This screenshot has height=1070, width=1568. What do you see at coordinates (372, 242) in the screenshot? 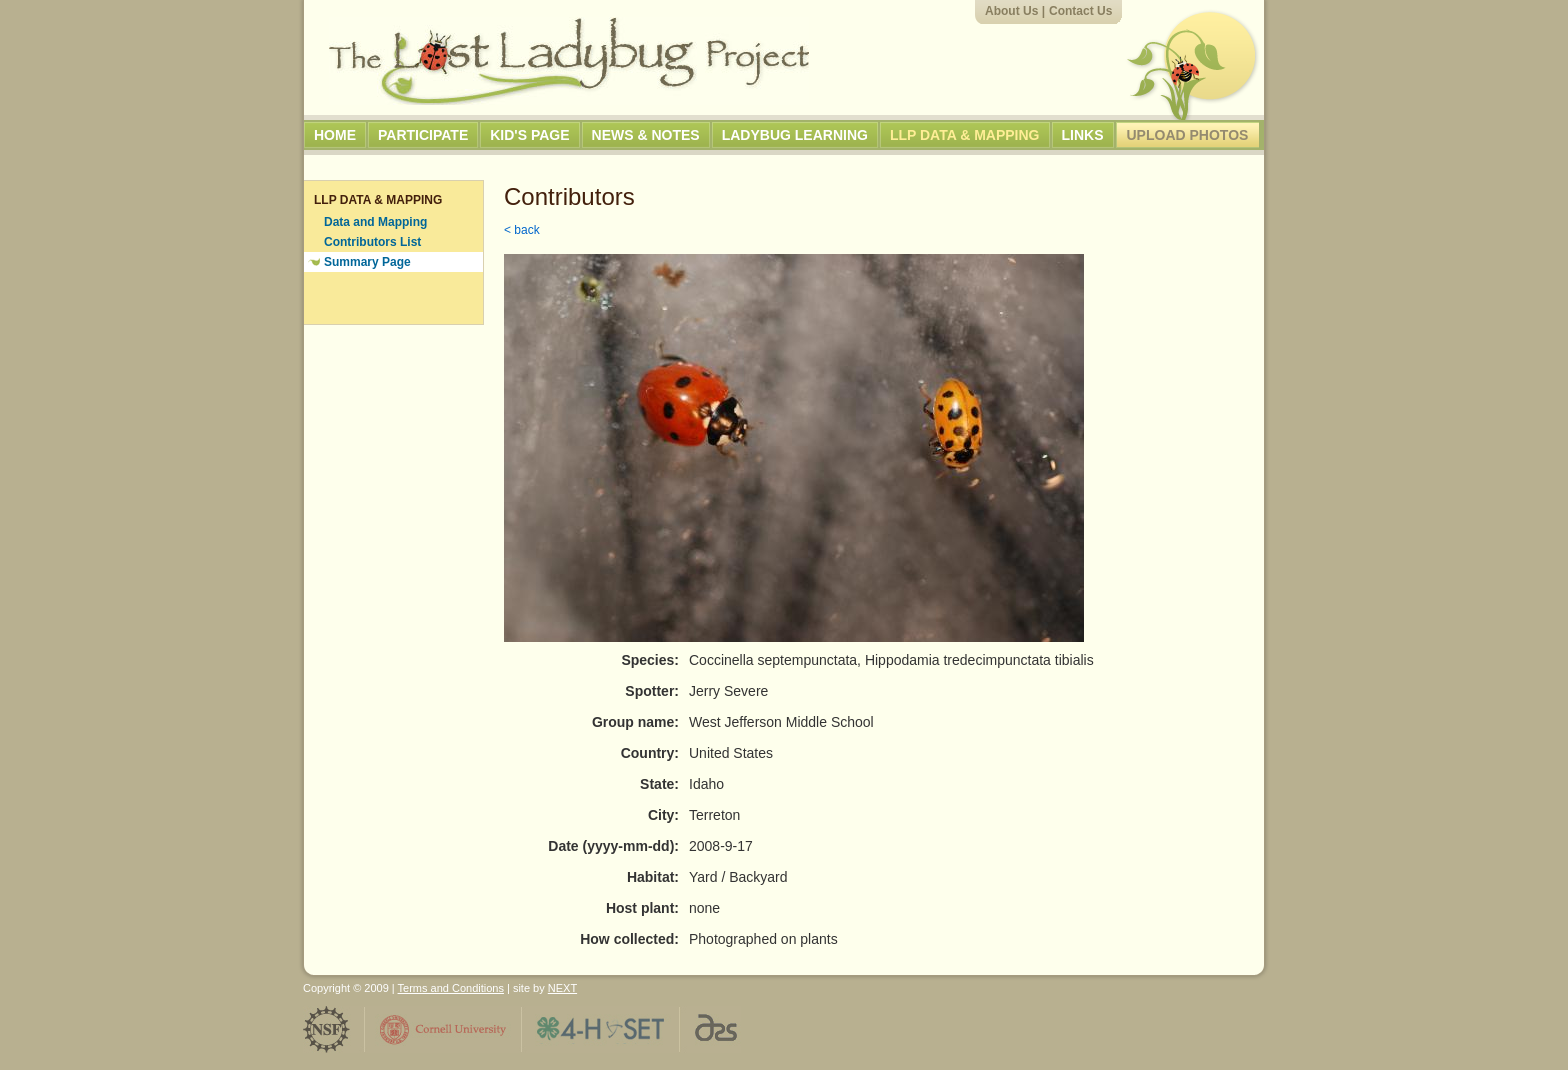
I see `Contributors List` at bounding box center [372, 242].